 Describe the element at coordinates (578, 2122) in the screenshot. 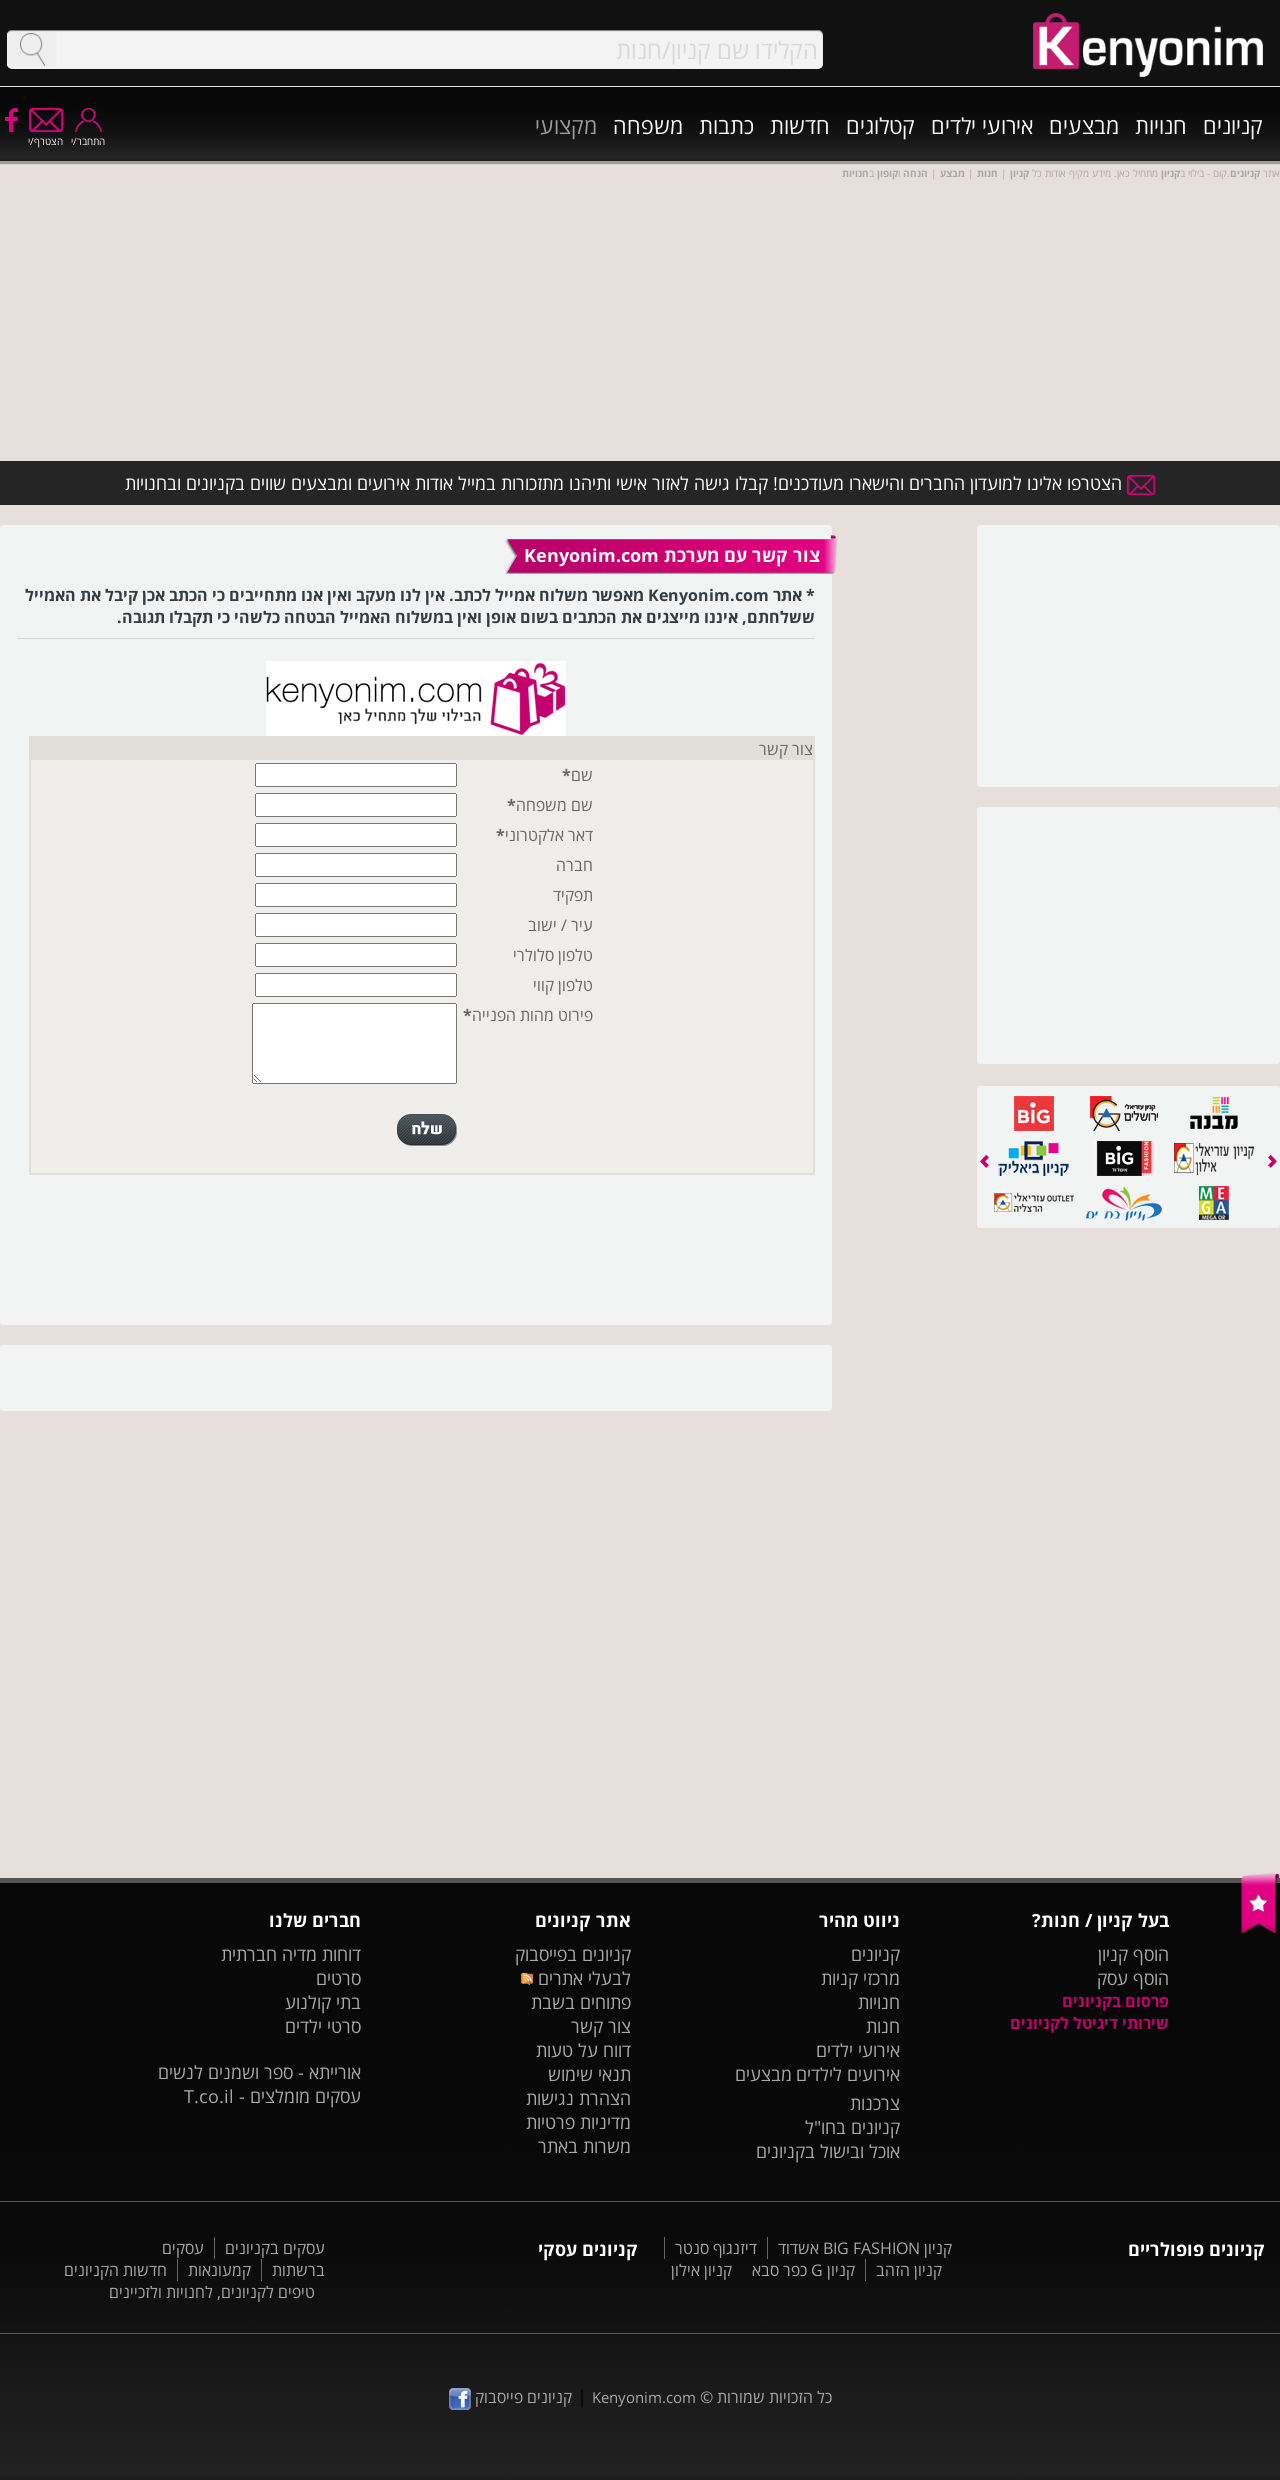

I see `מדיניות פרטיות` at that location.